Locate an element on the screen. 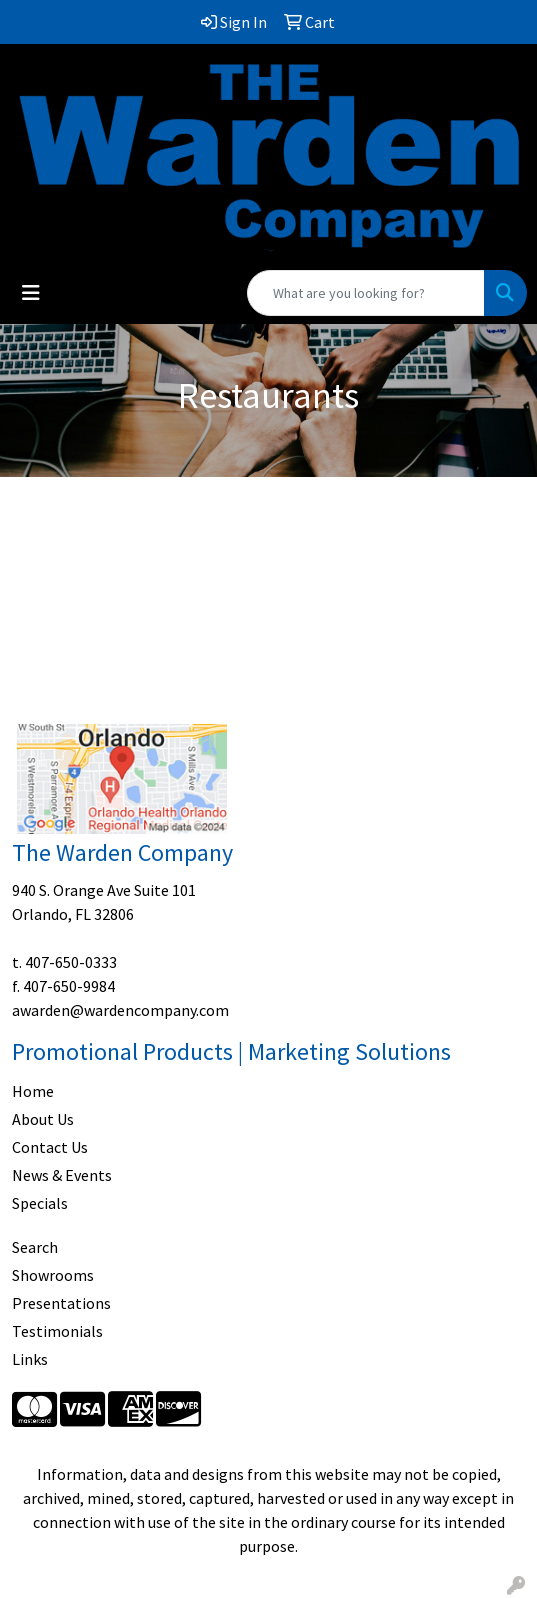 The height and width of the screenshot is (1598, 537). [Quick Search] is located at coordinates (366, 293).